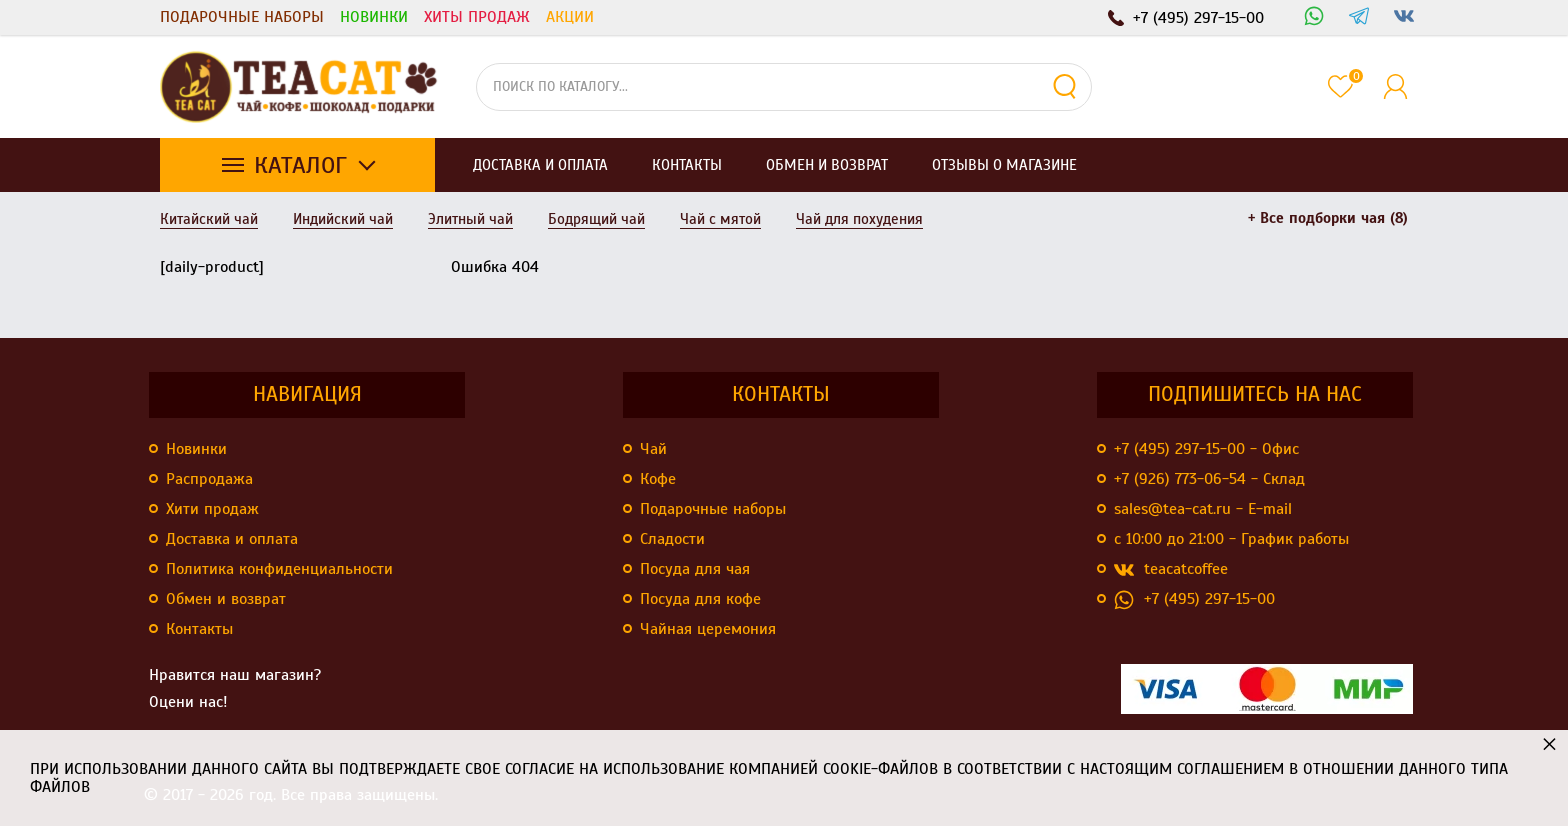  What do you see at coordinates (1203, 509) in the screenshot?
I see `sales@tea-cat.ru - E-mail` at bounding box center [1203, 509].